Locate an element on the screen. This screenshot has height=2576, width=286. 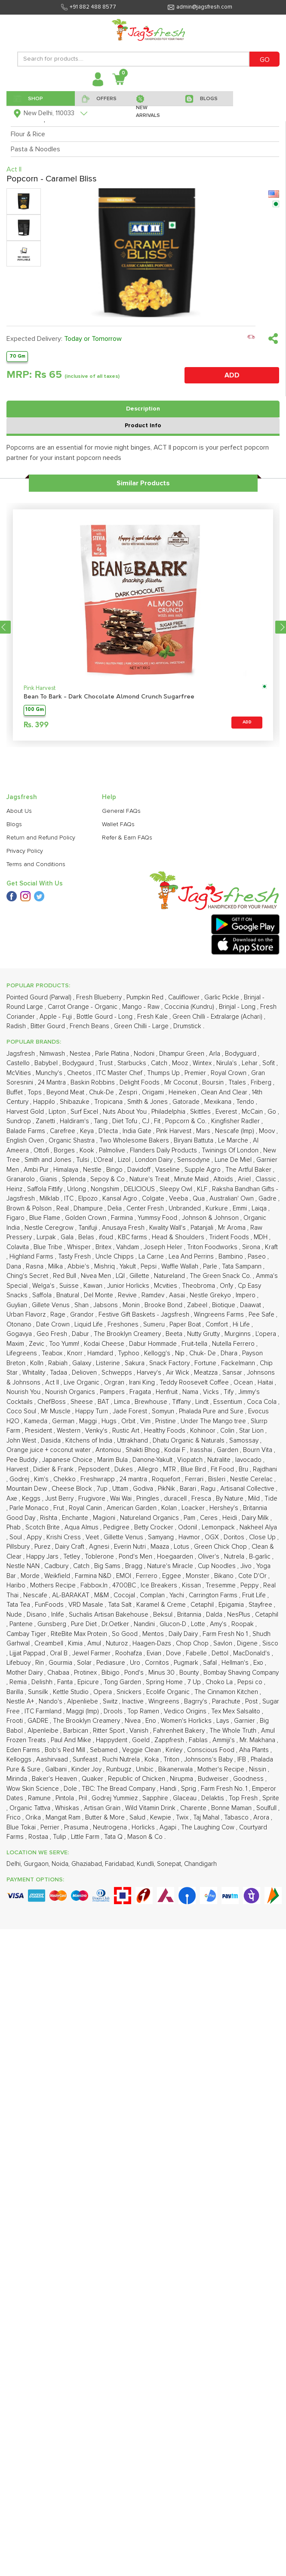
Dalda is located at coordinates (215, 1614).